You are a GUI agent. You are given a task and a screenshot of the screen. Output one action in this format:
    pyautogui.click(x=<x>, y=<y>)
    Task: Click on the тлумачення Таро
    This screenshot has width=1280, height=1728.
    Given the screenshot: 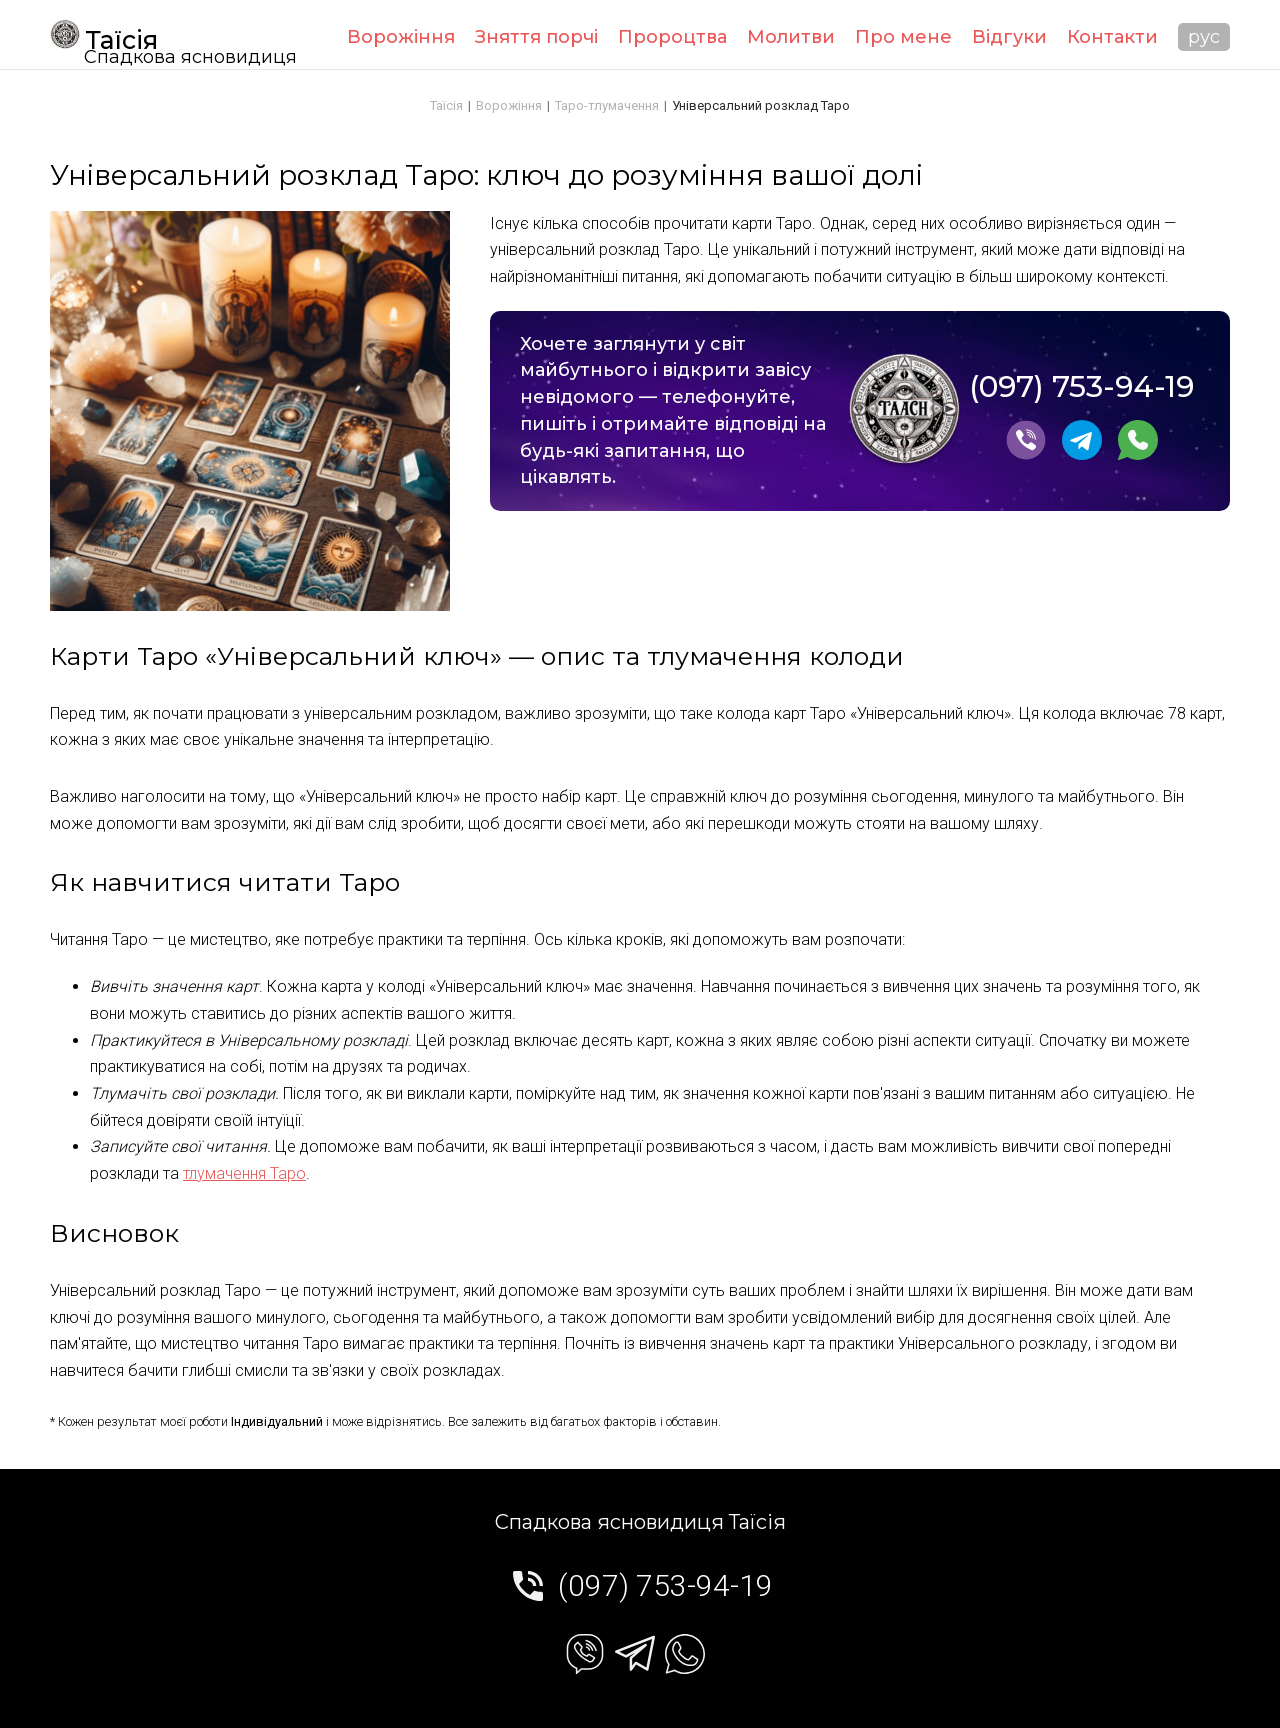 What is the action you would take?
    pyautogui.click(x=244, y=1173)
    